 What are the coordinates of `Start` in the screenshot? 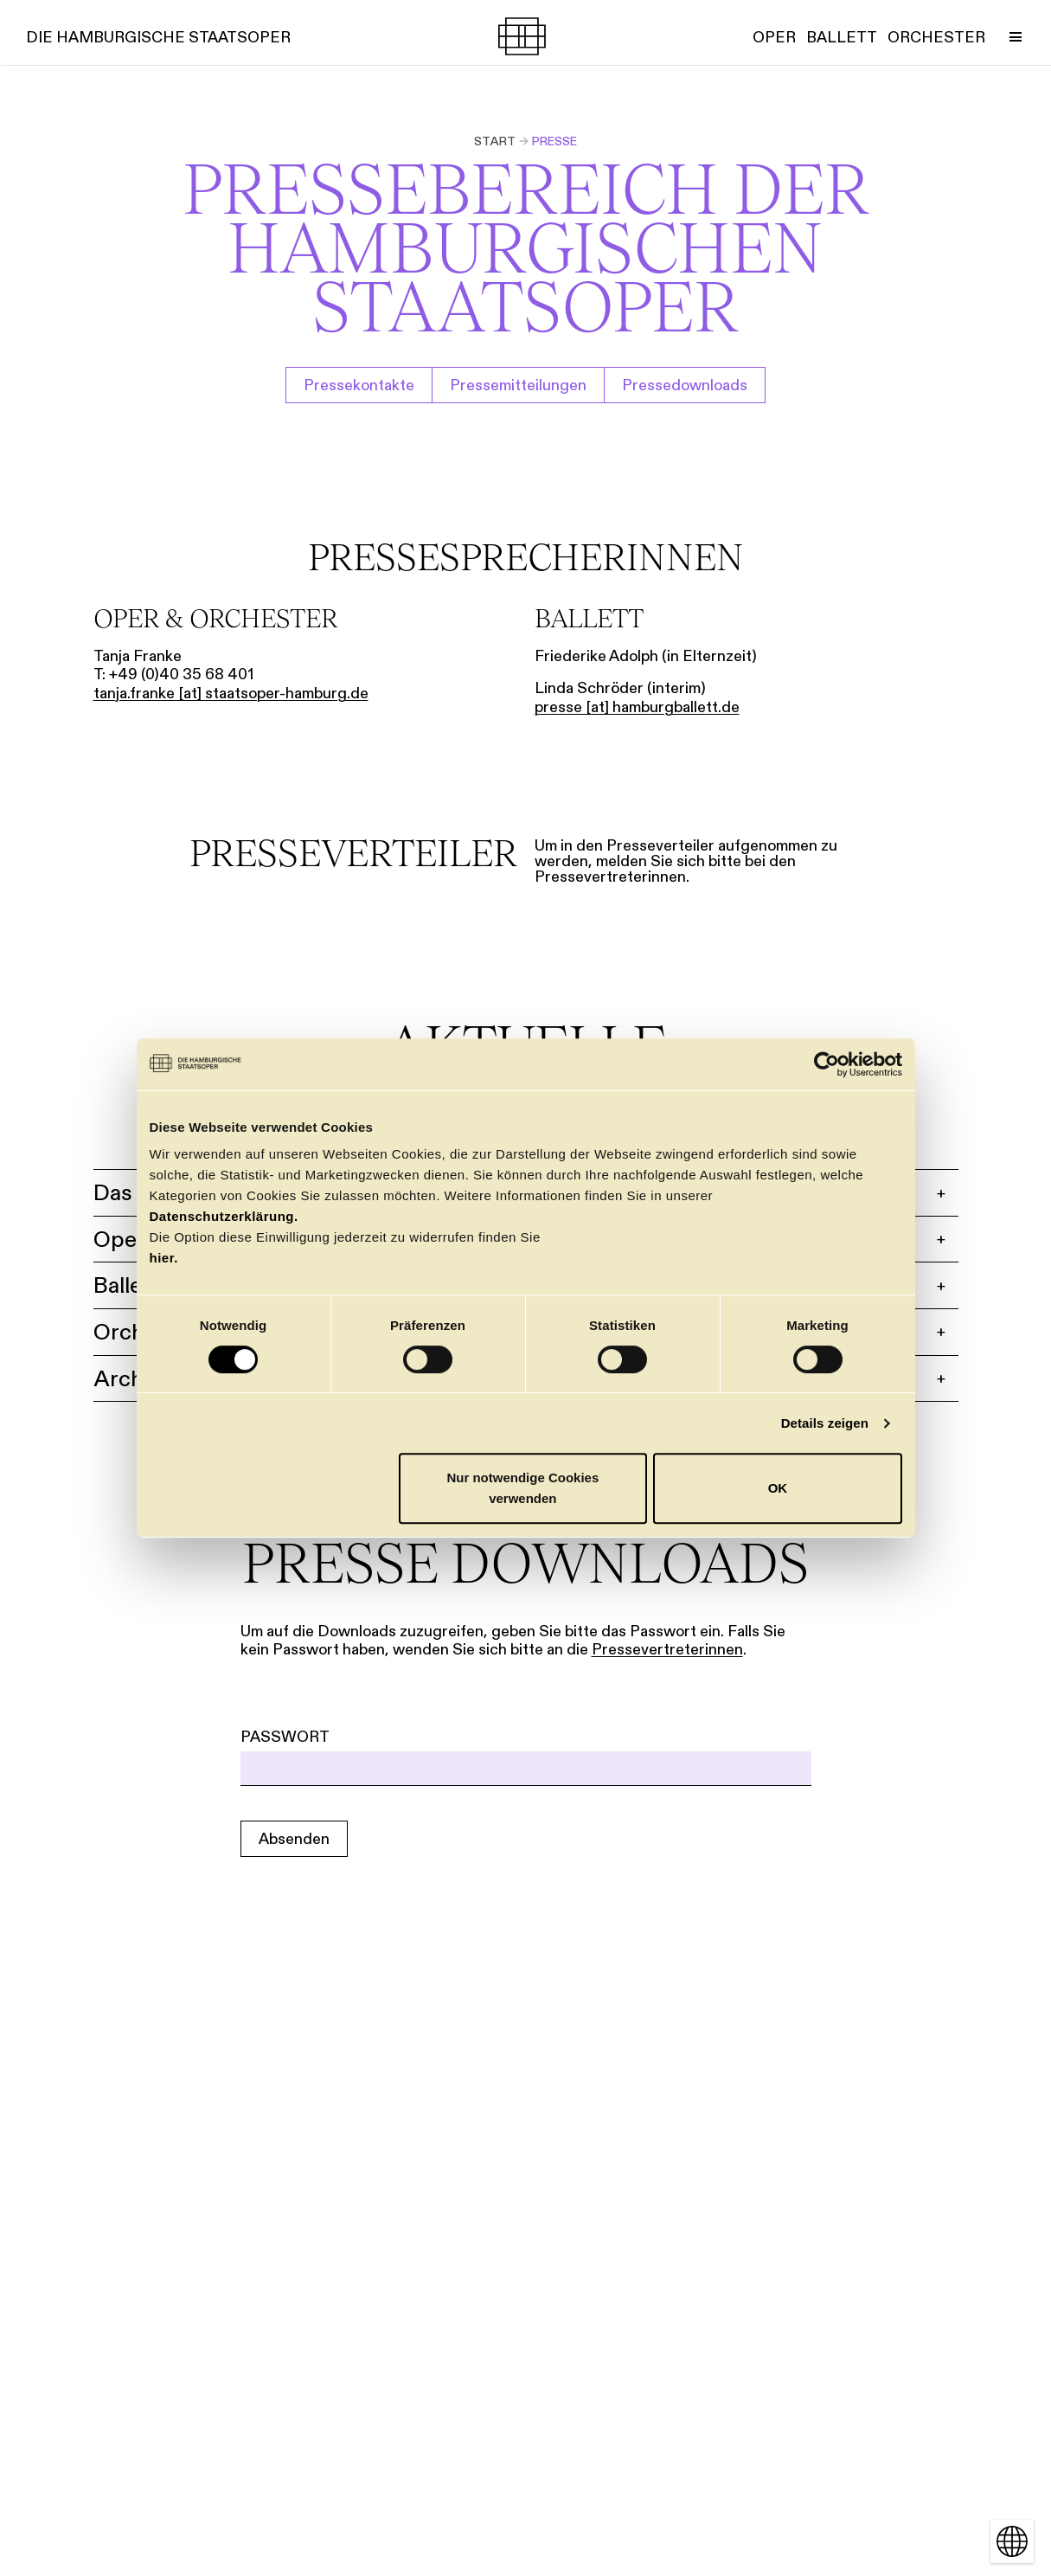 It's located at (495, 141).